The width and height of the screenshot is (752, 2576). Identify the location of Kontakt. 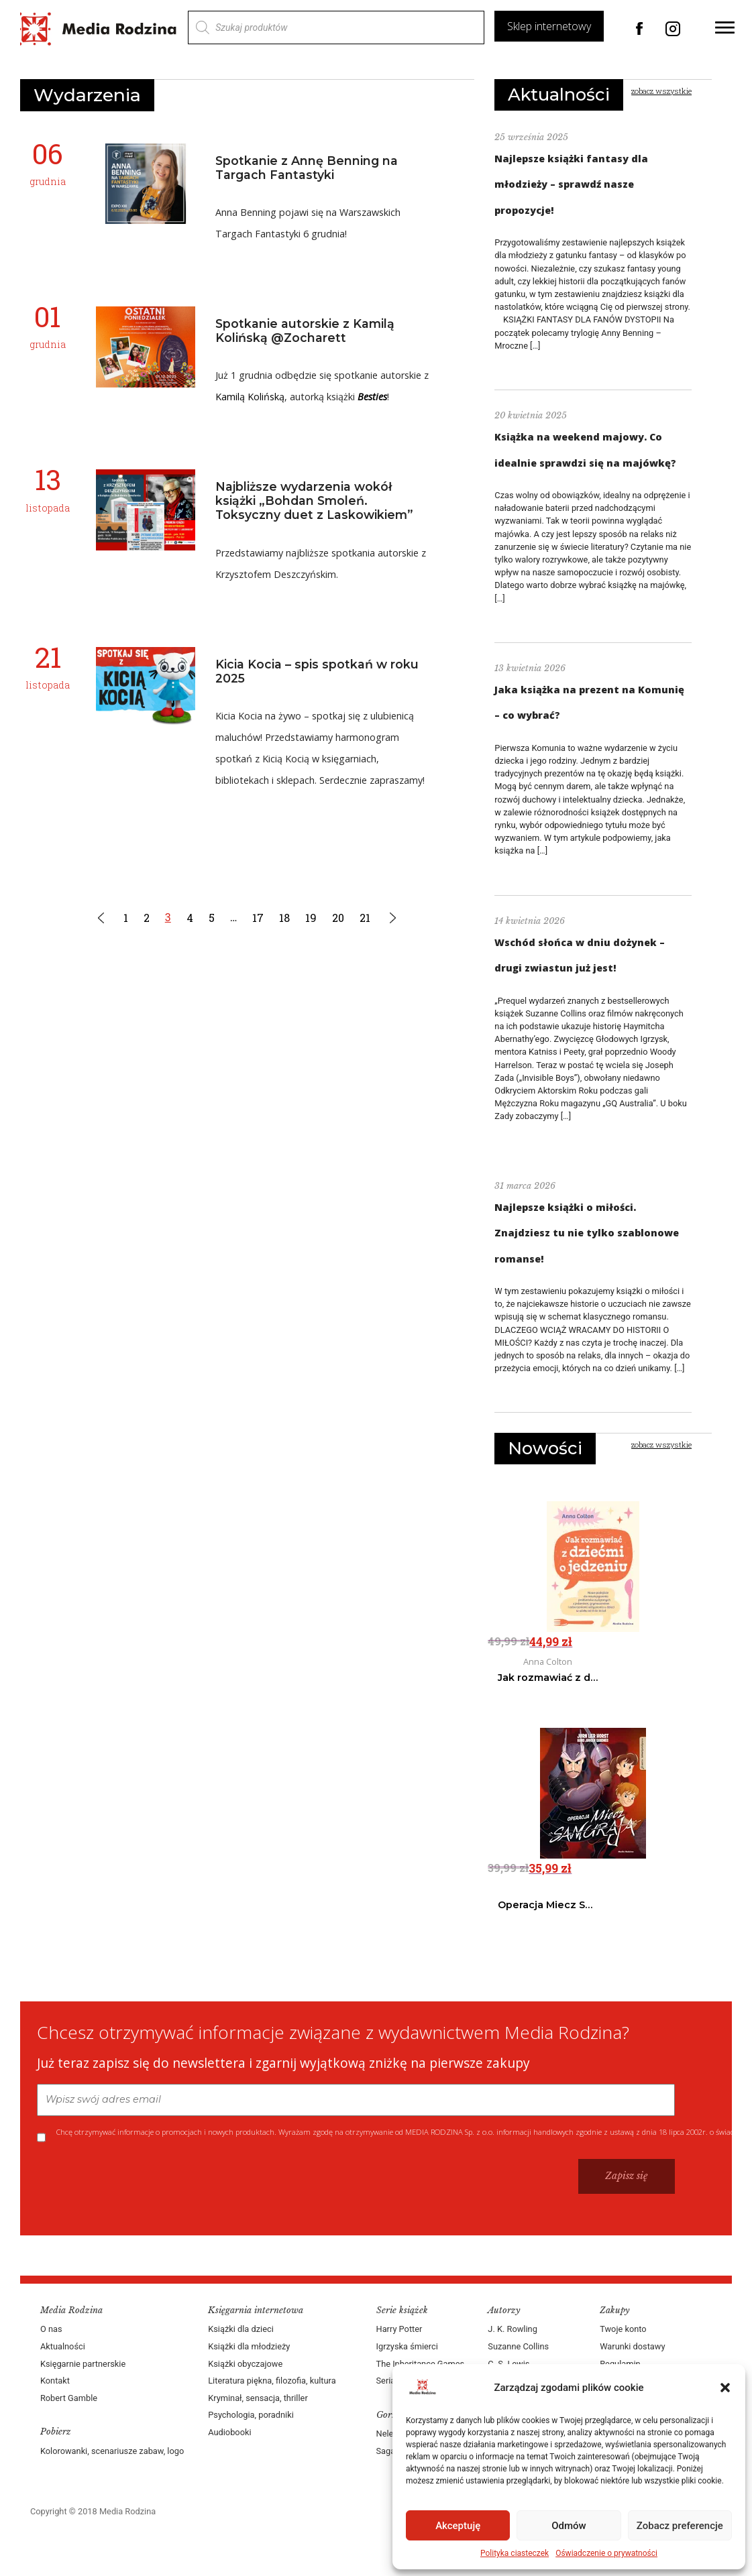
(55, 2381).